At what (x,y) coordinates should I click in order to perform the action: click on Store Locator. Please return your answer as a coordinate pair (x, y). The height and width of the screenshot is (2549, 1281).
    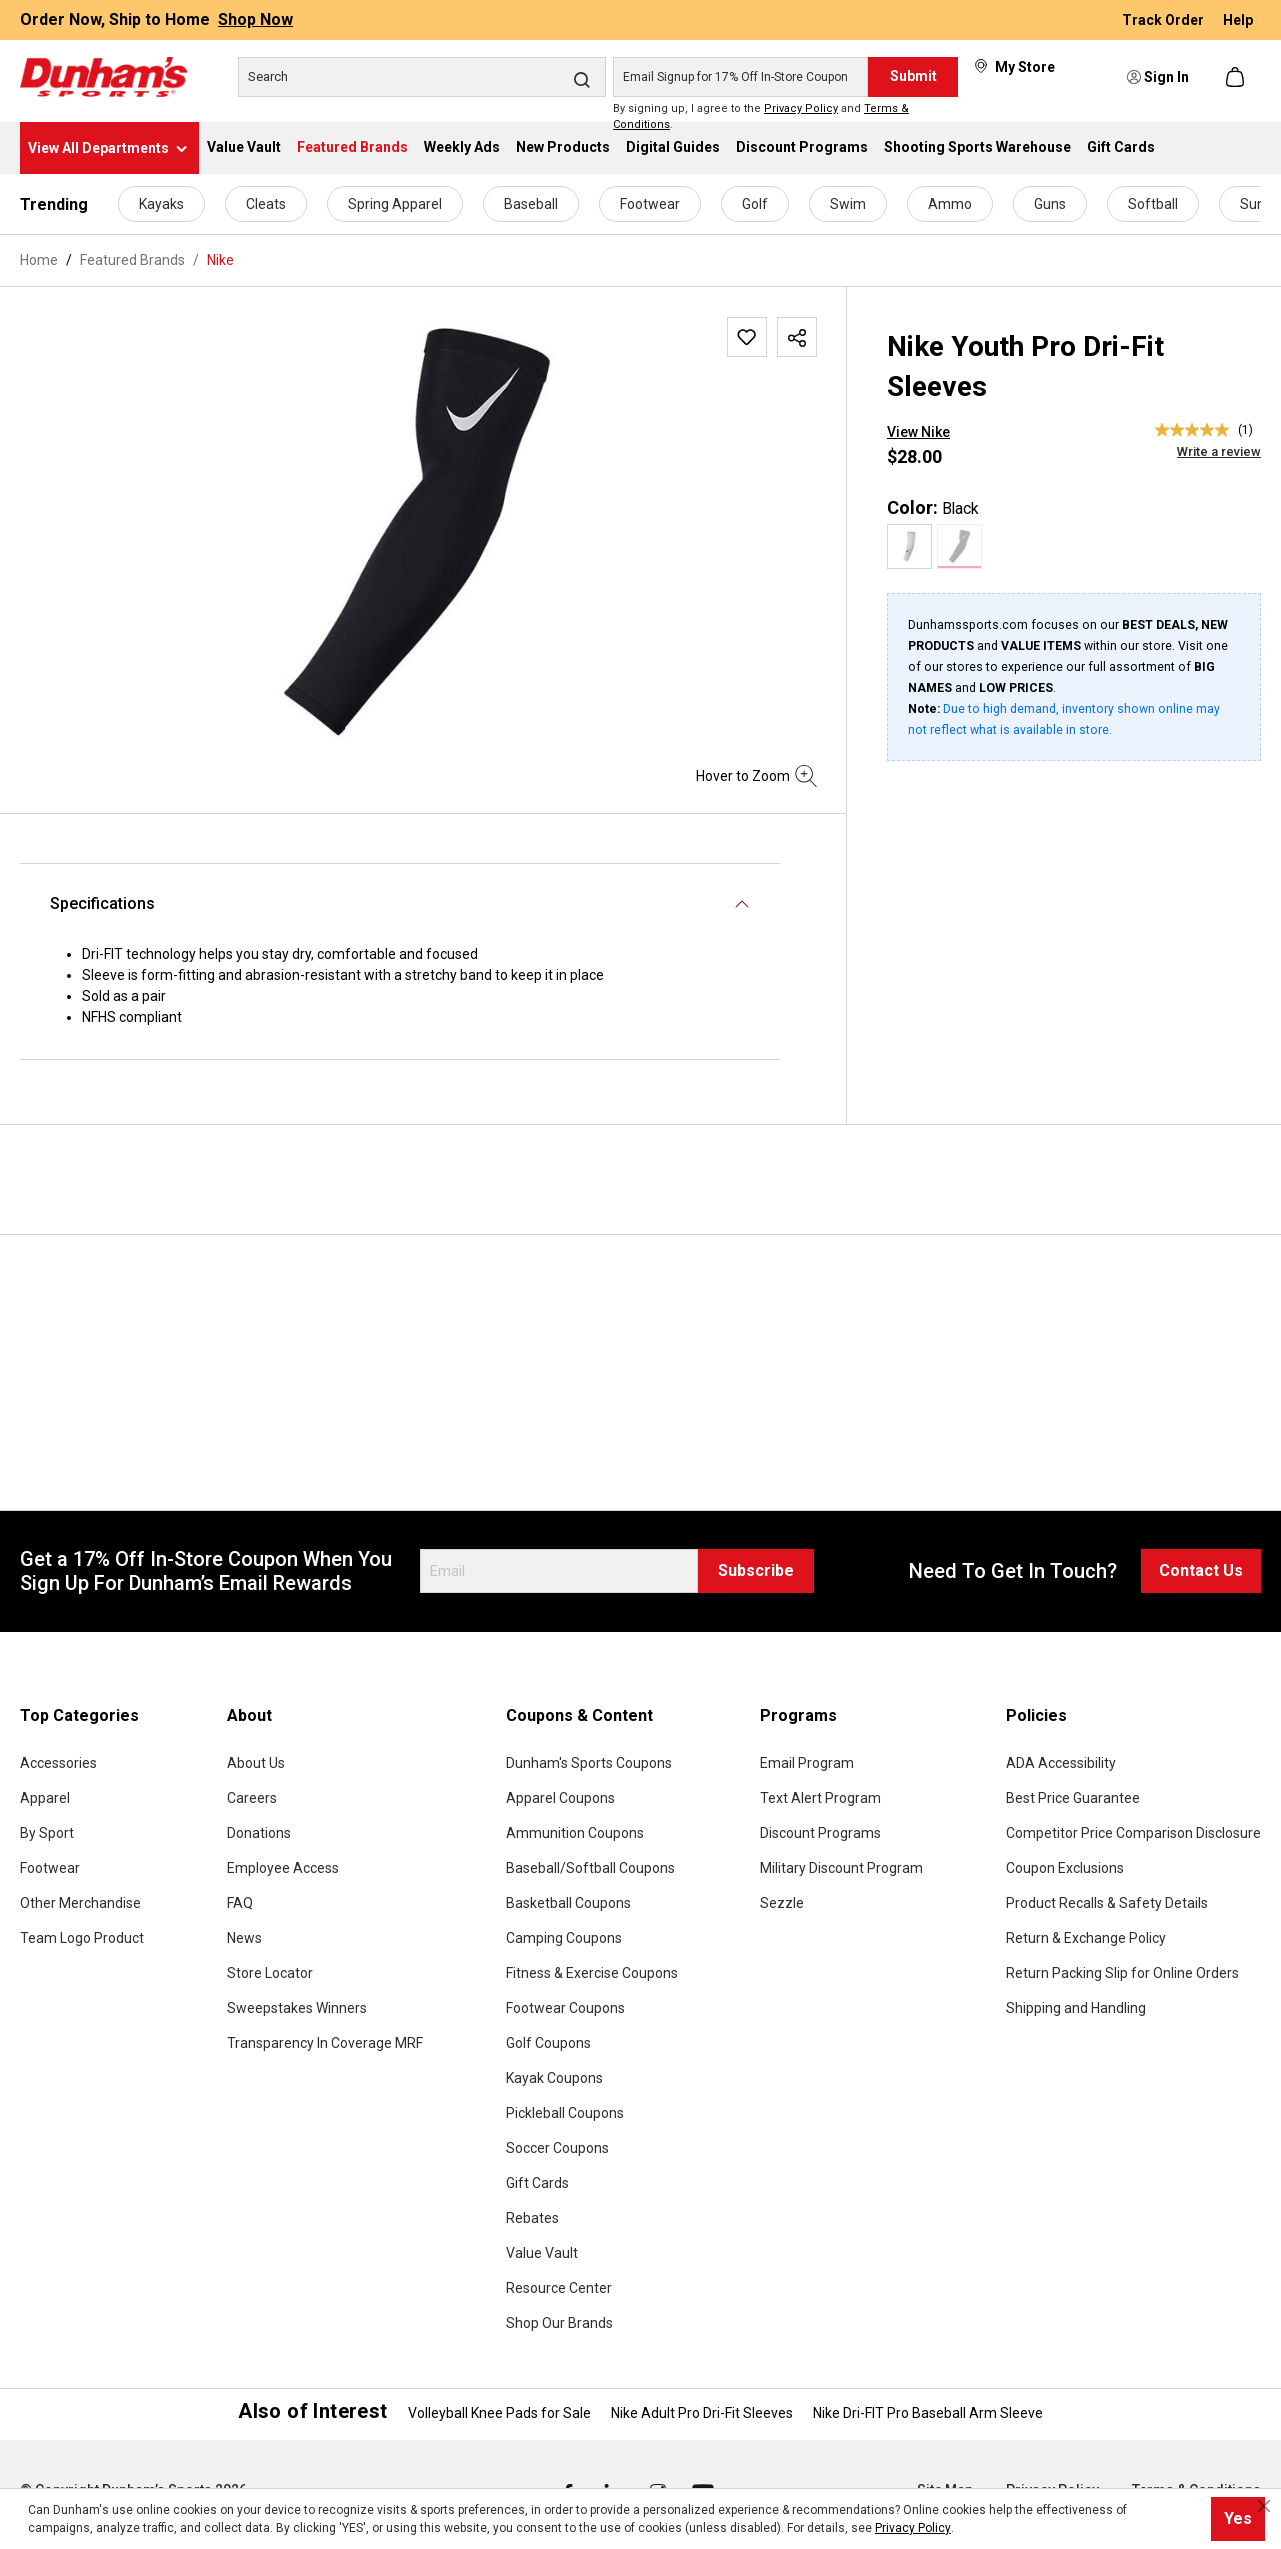
    Looking at the image, I should click on (270, 1973).